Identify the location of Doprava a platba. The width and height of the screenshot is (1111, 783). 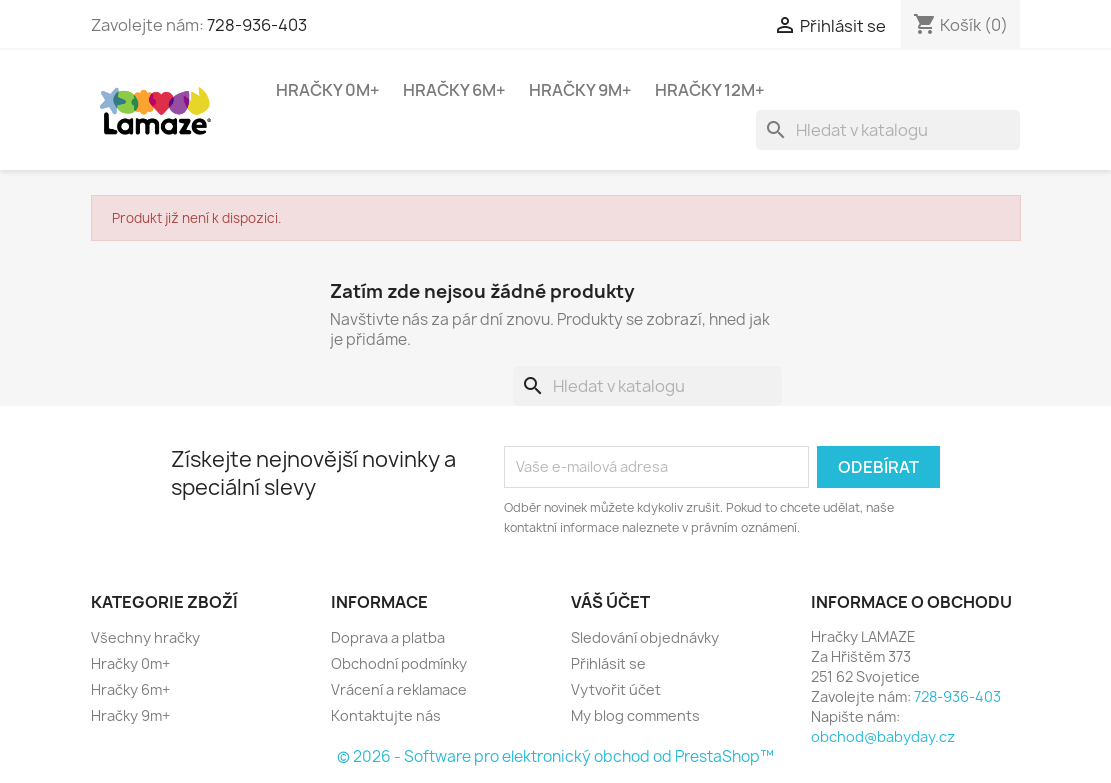
(388, 637).